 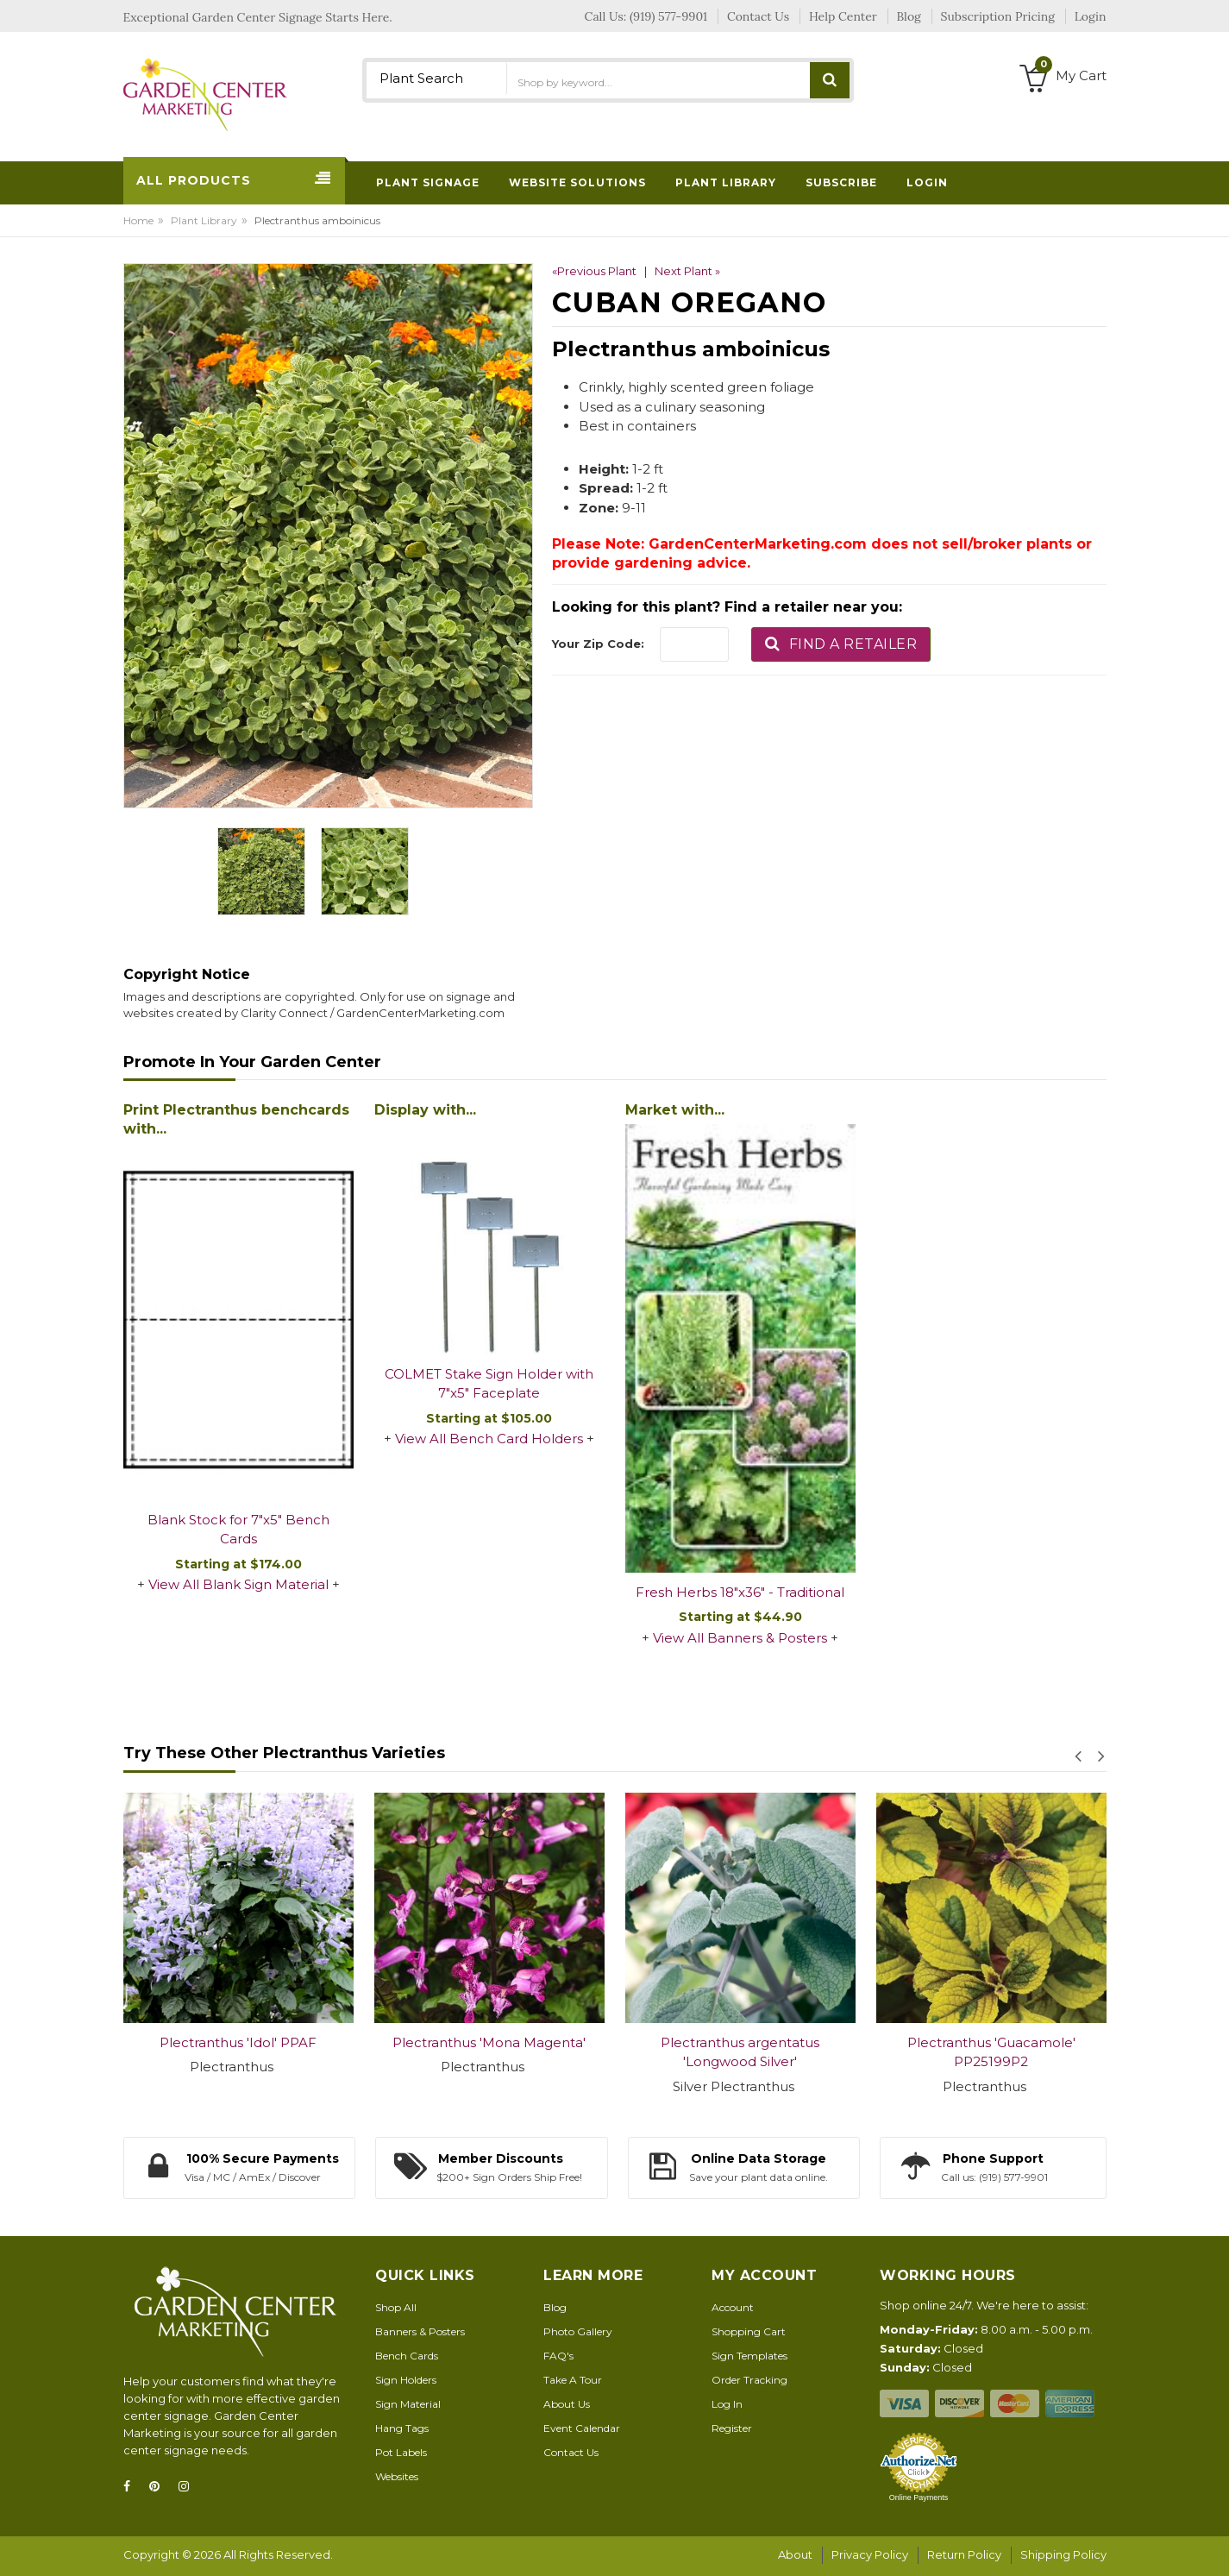 What do you see at coordinates (577, 2331) in the screenshot?
I see `Photo Gallery` at bounding box center [577, 2331].